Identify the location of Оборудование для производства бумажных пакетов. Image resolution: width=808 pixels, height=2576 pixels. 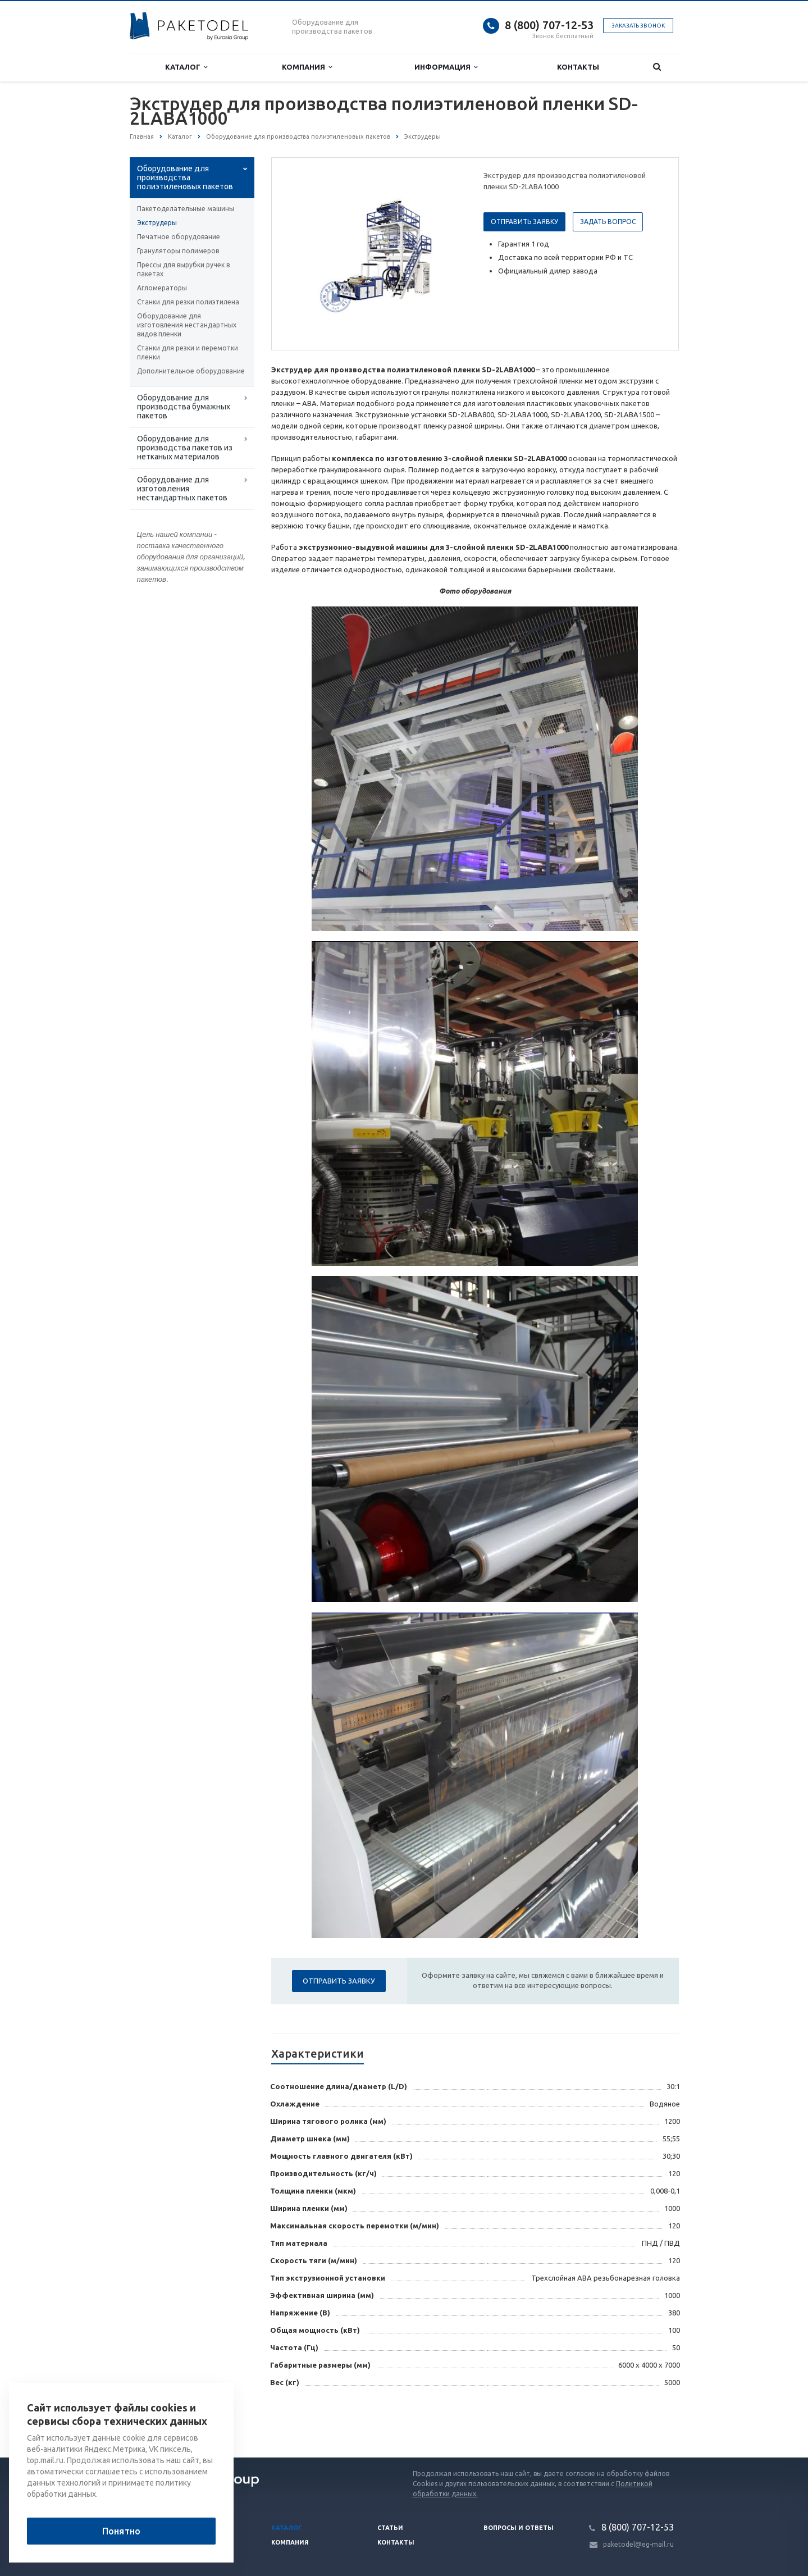
(183, 406).